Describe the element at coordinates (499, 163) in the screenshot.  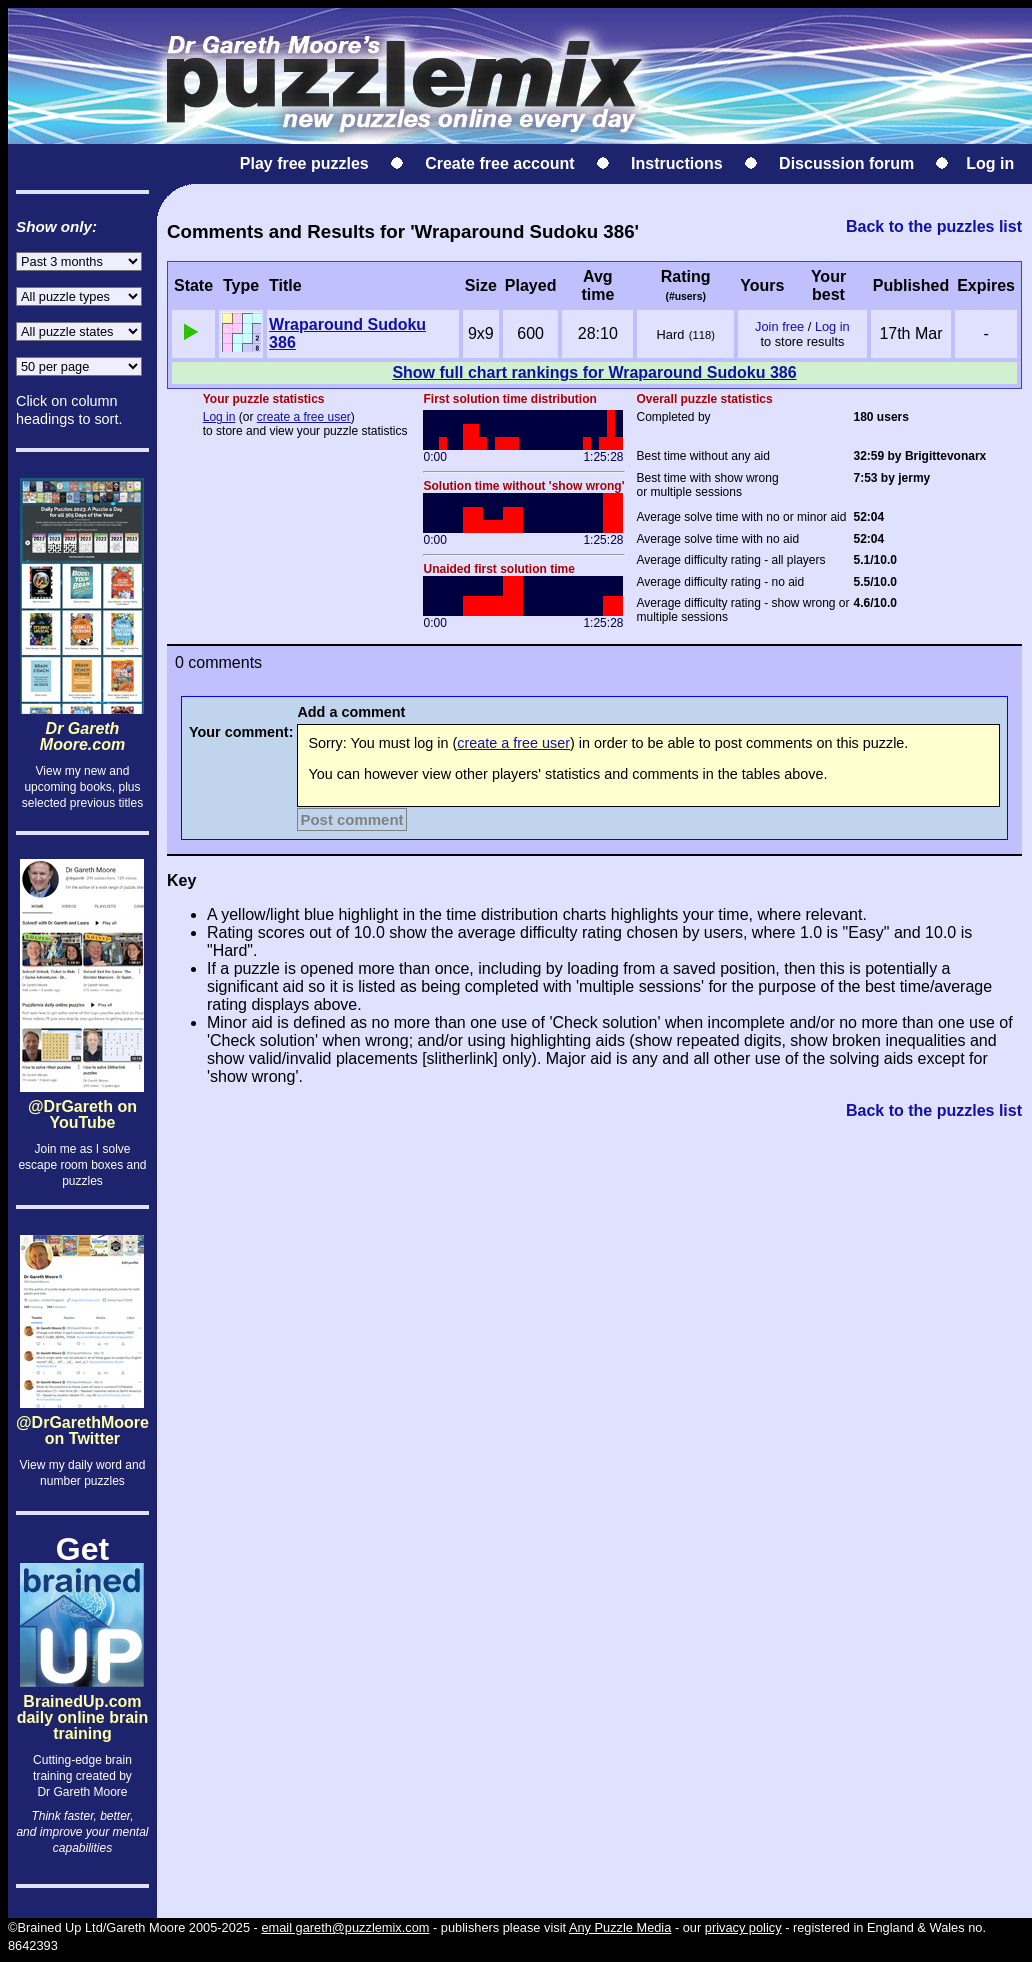
I see `Create free account` at that location.